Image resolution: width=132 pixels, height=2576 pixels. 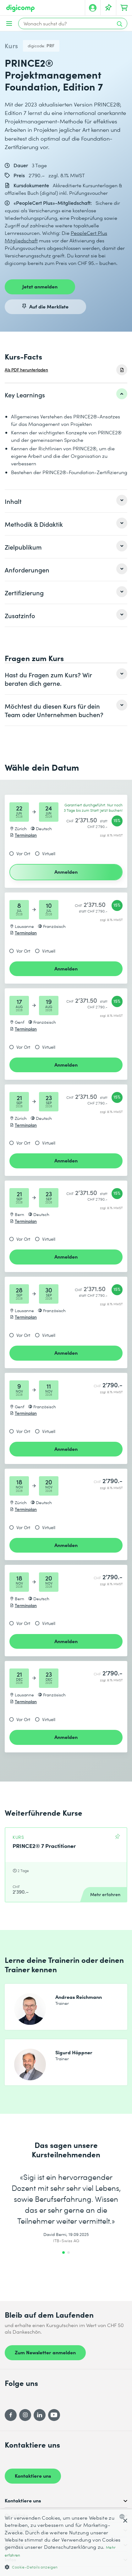 I want to click on [Facebook], so click(x=11, y=2415).